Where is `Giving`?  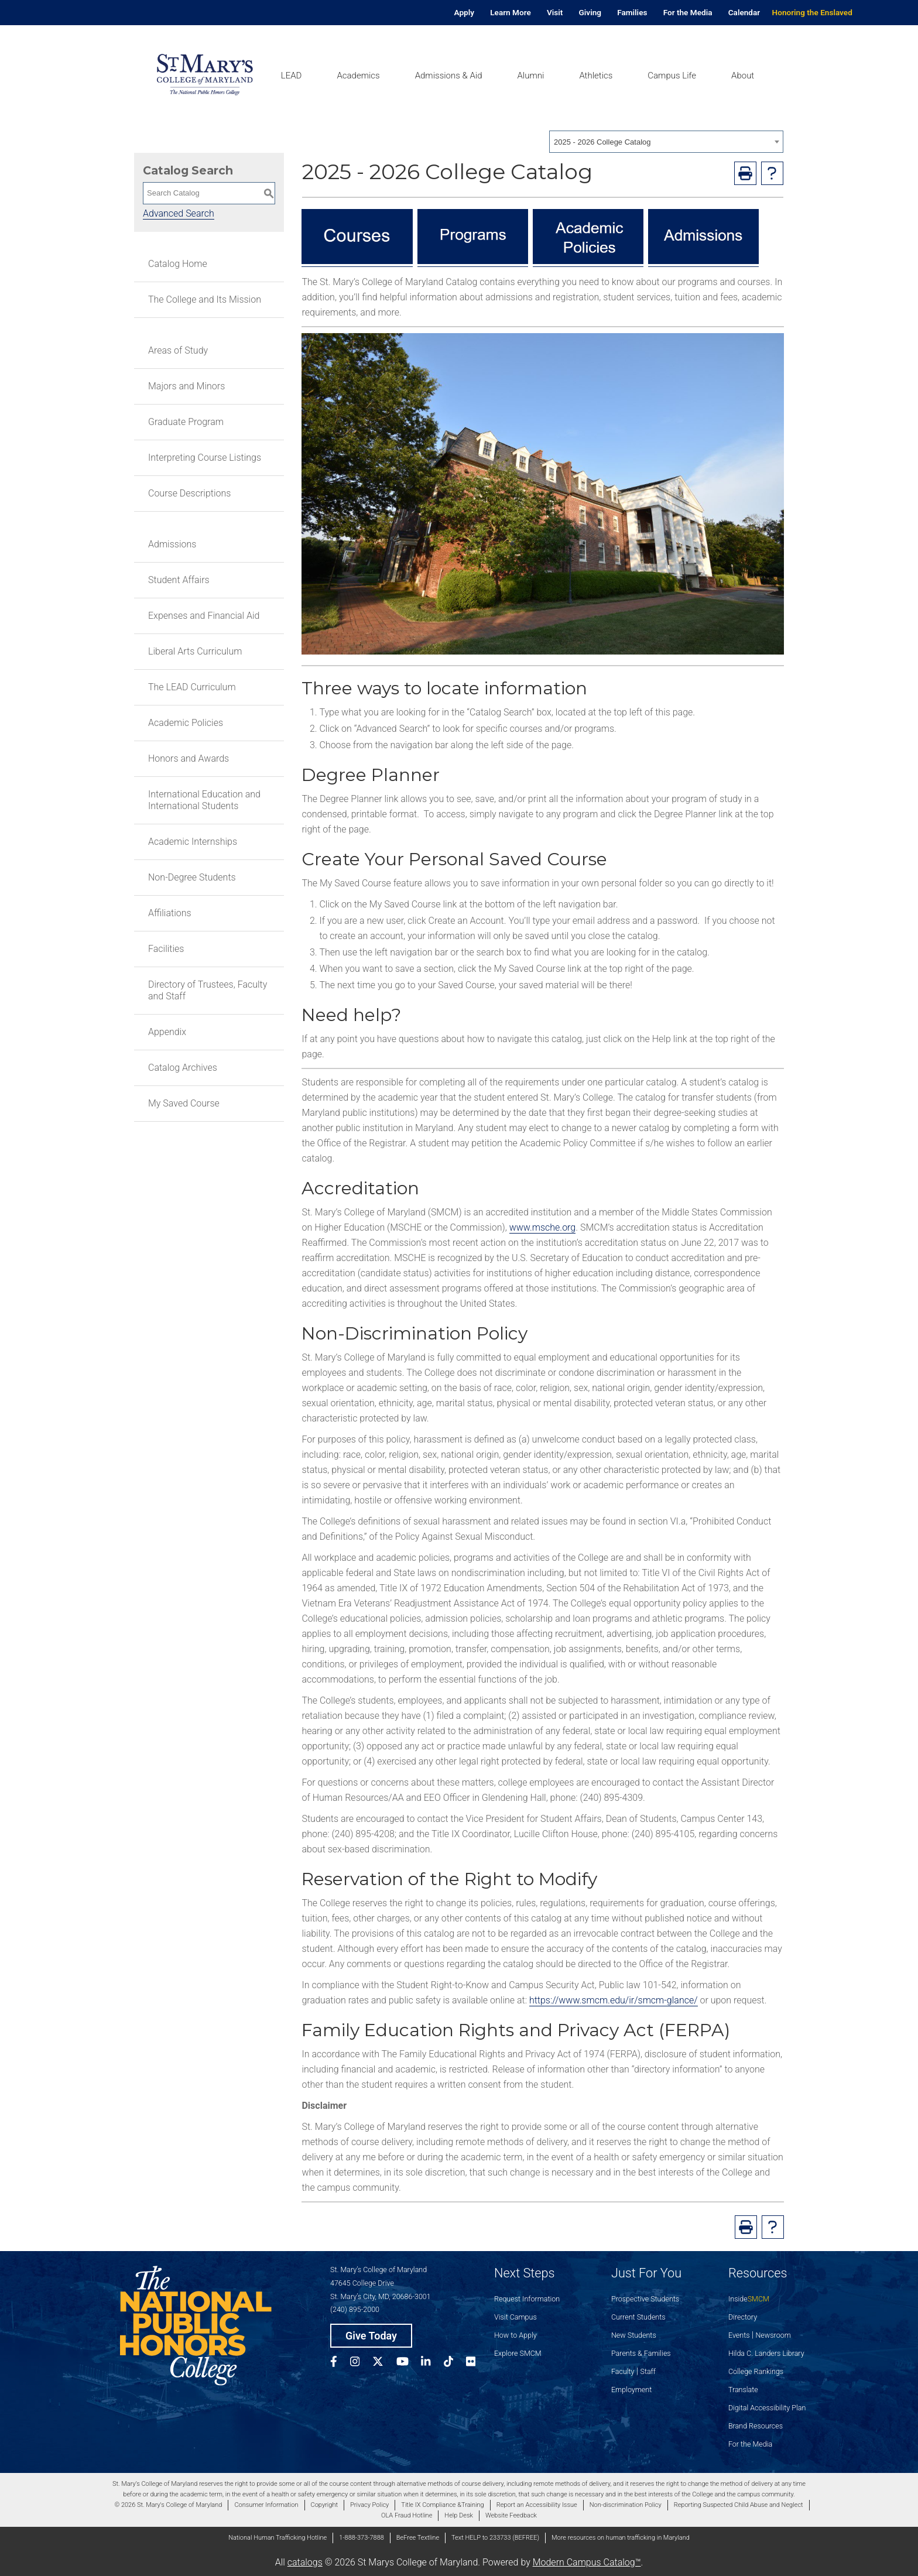
Giving is located at coordinates (590, 12).